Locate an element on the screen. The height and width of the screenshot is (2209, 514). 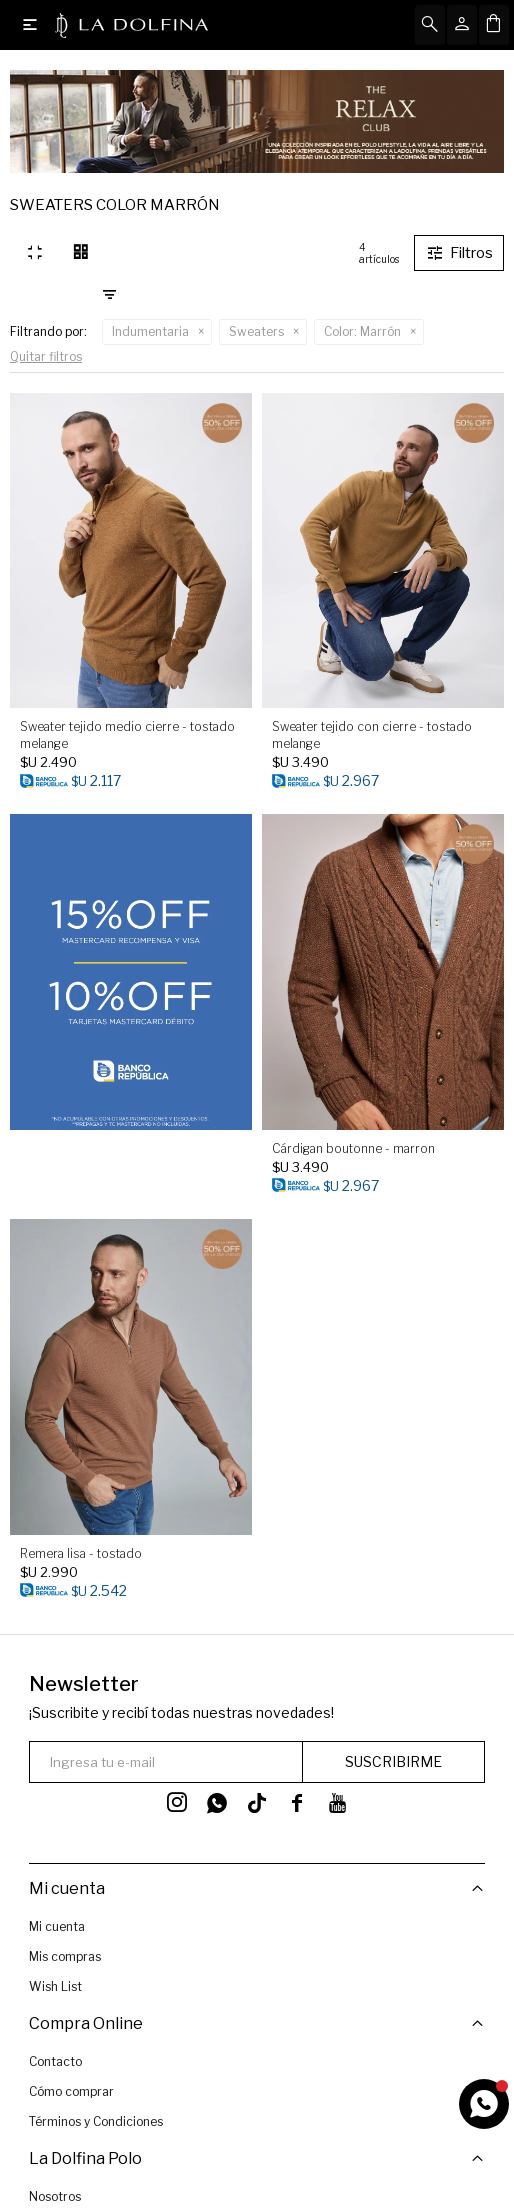
Mis compras is located at coordinates (65, 1956).